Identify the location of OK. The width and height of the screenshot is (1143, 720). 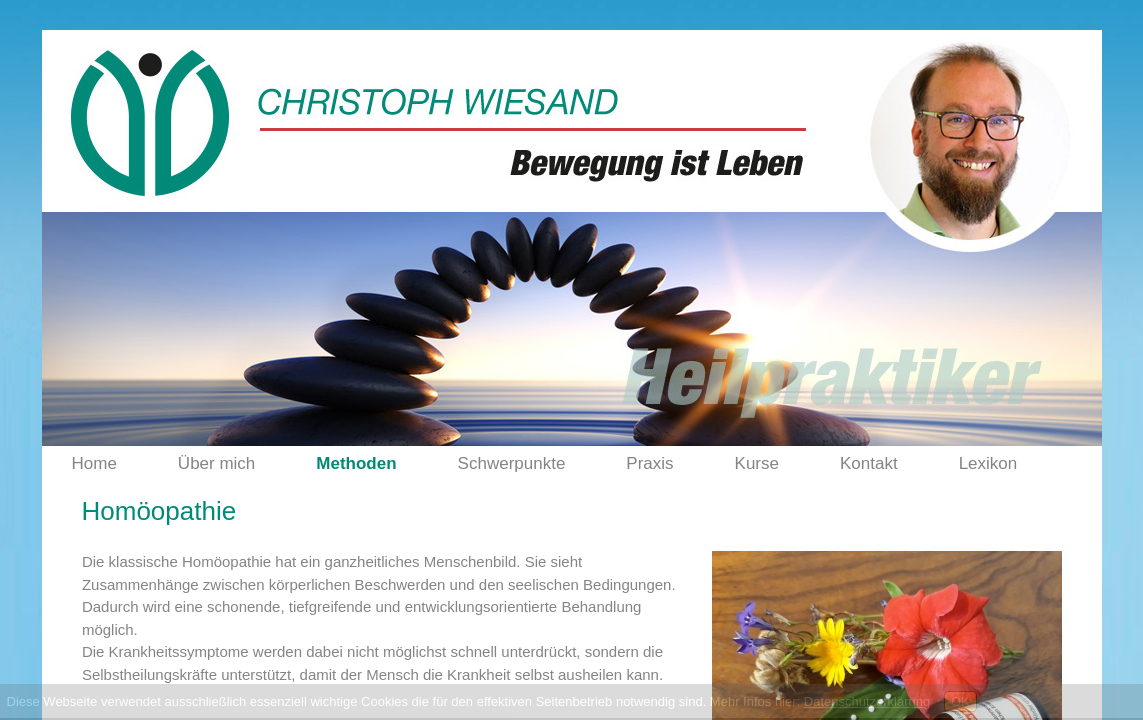
(960, 701).